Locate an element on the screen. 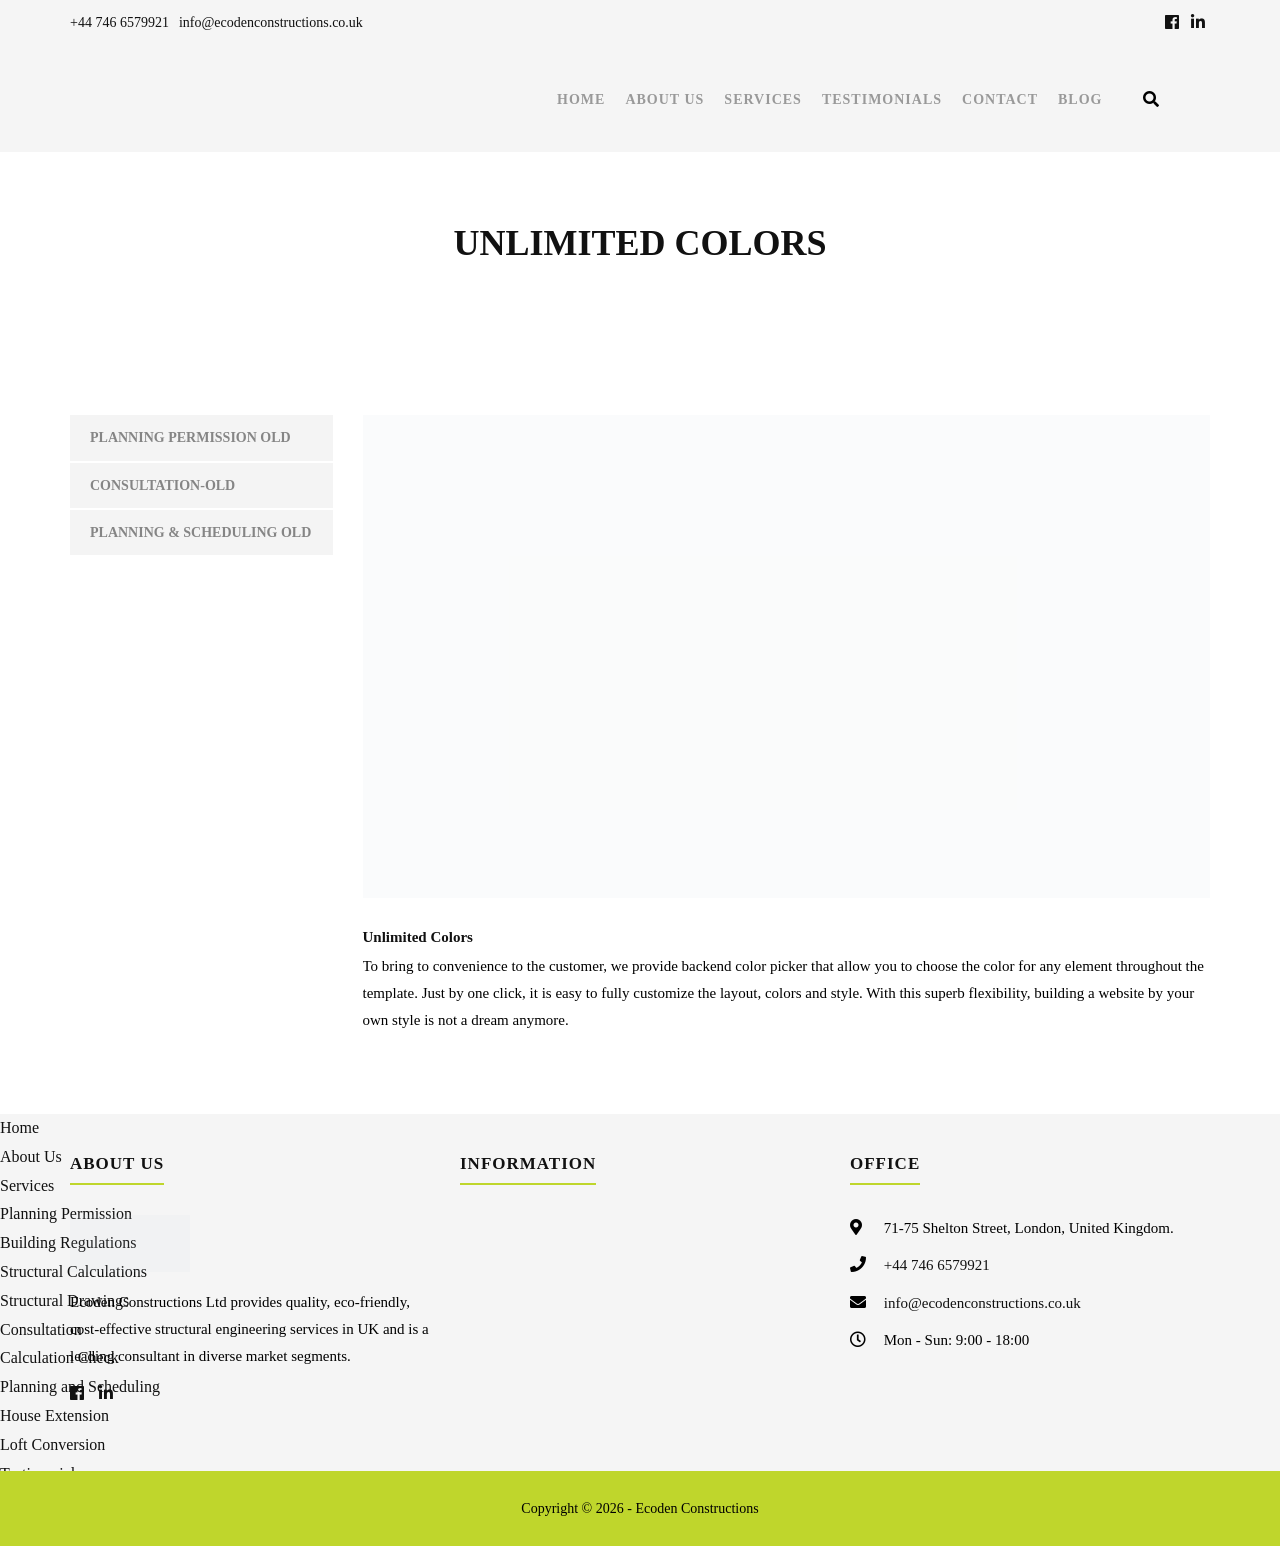 Image resolution: width=1280 pixels, height=1546 pixels. Planning Permission old is located at coordinates (190, 437).